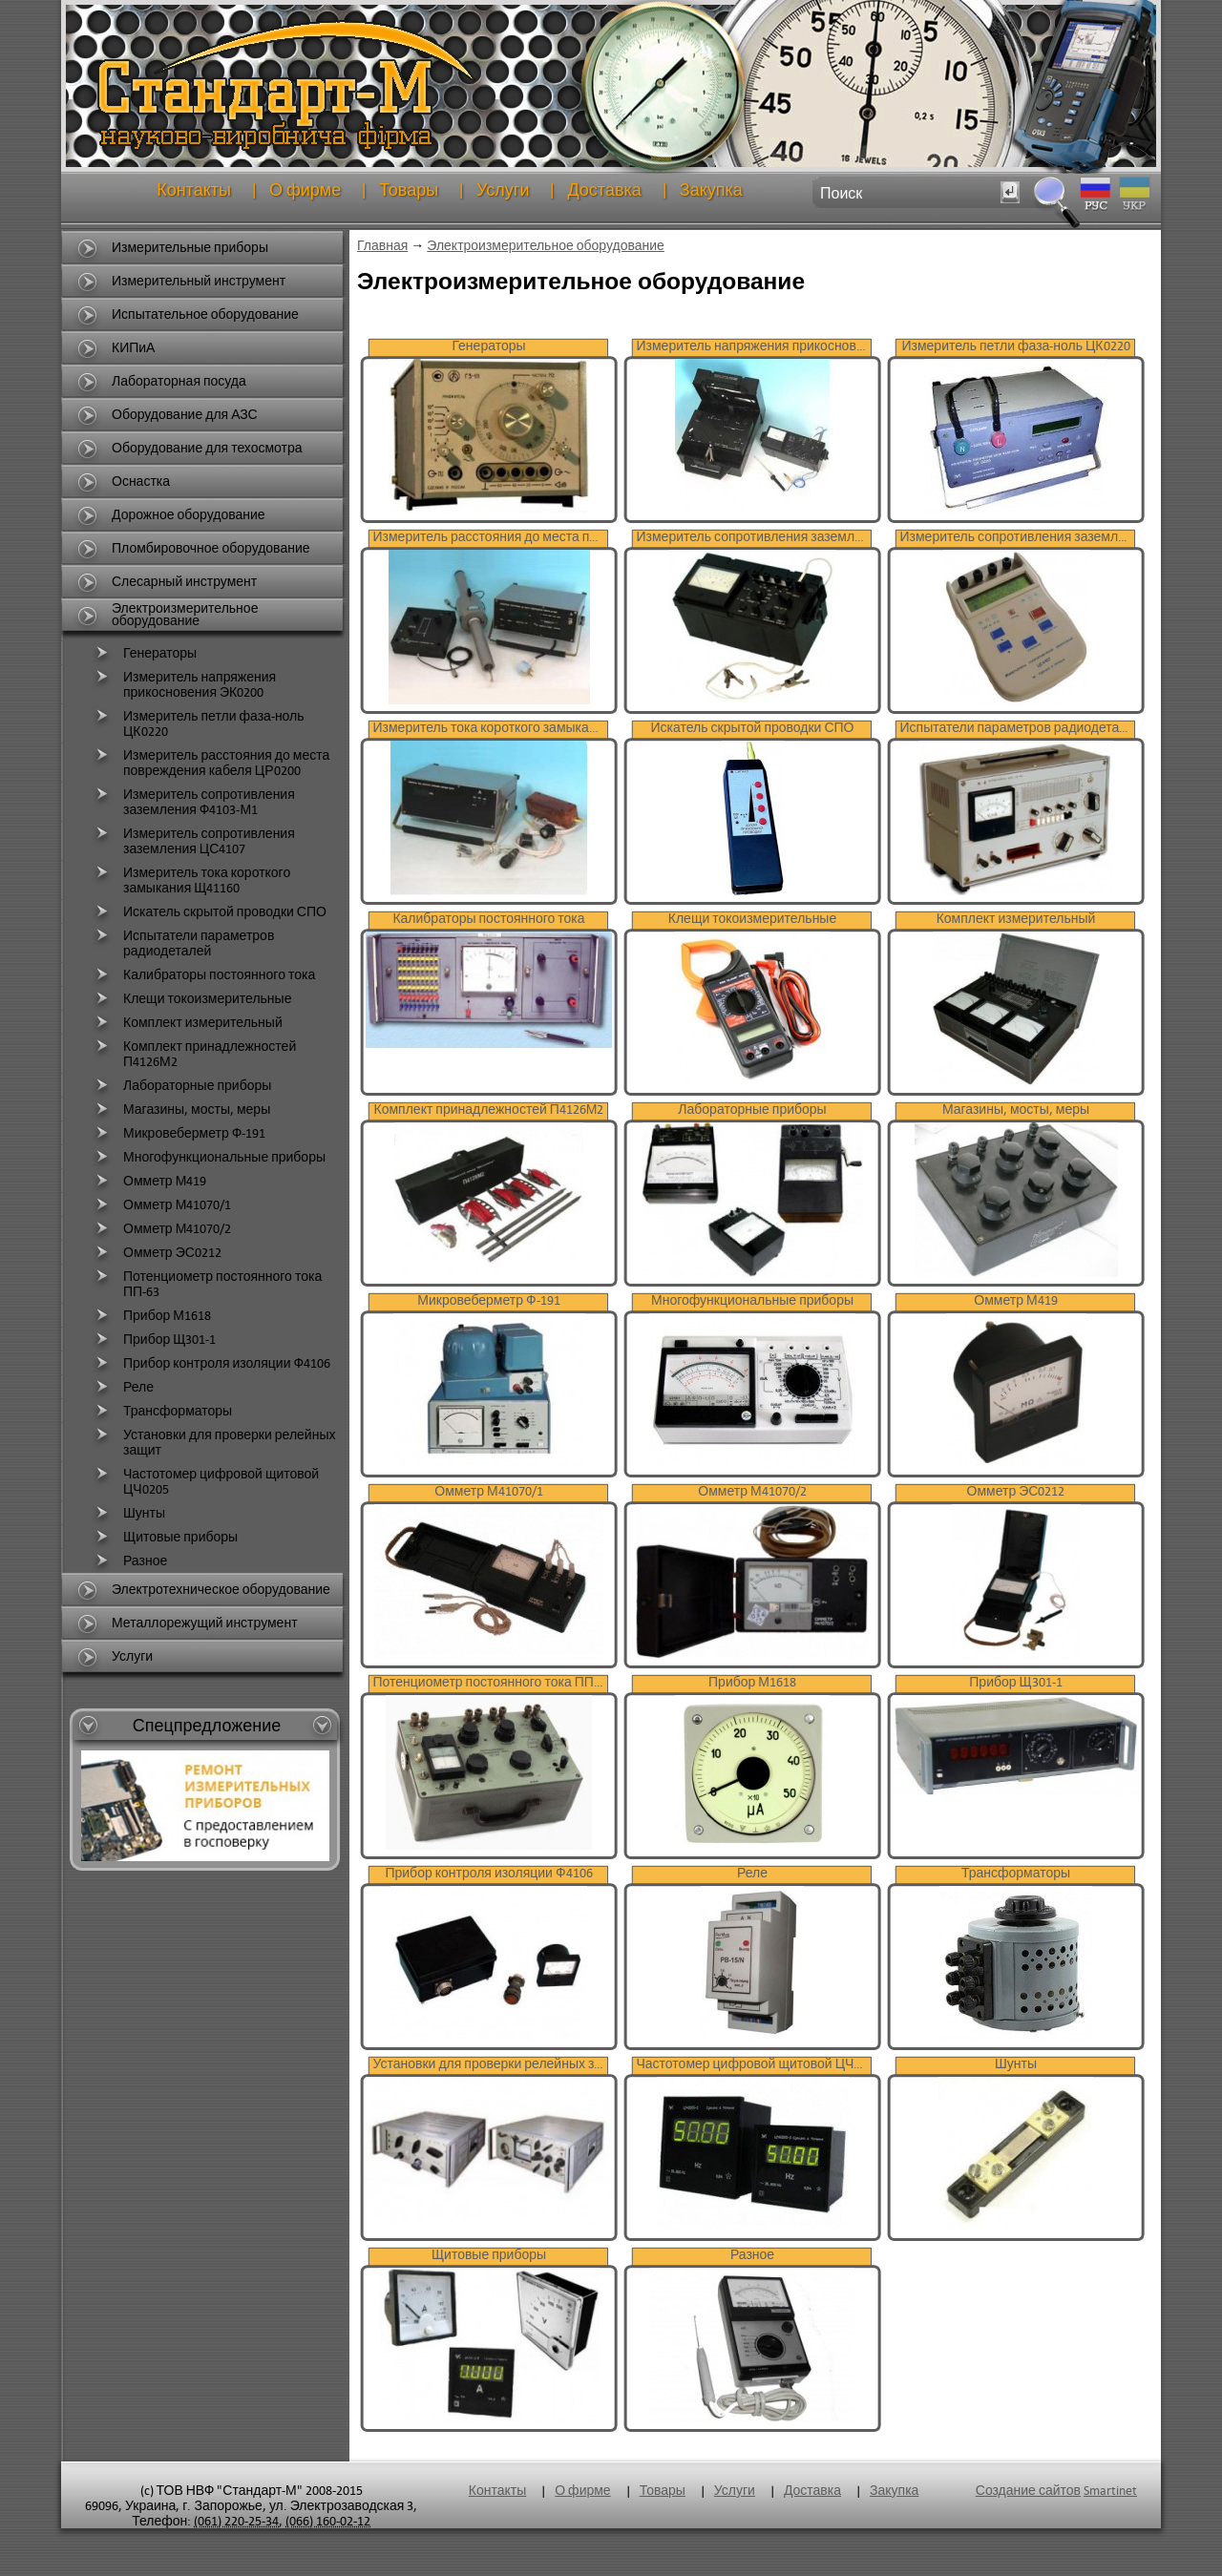 The width and height of the screenshot is (1222, 2576). I want to click on Электроизмерительное оборудование, so click(545, 246).